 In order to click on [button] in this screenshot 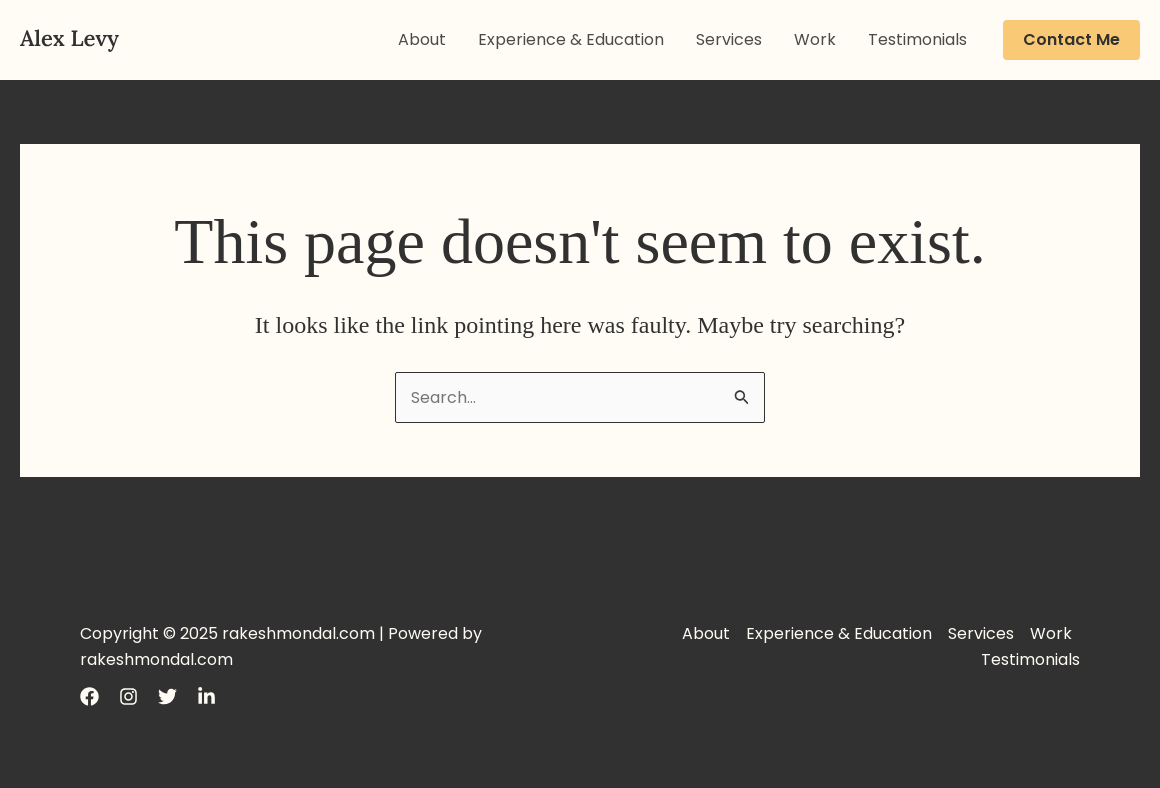, I will do `click(1071, 40)`.